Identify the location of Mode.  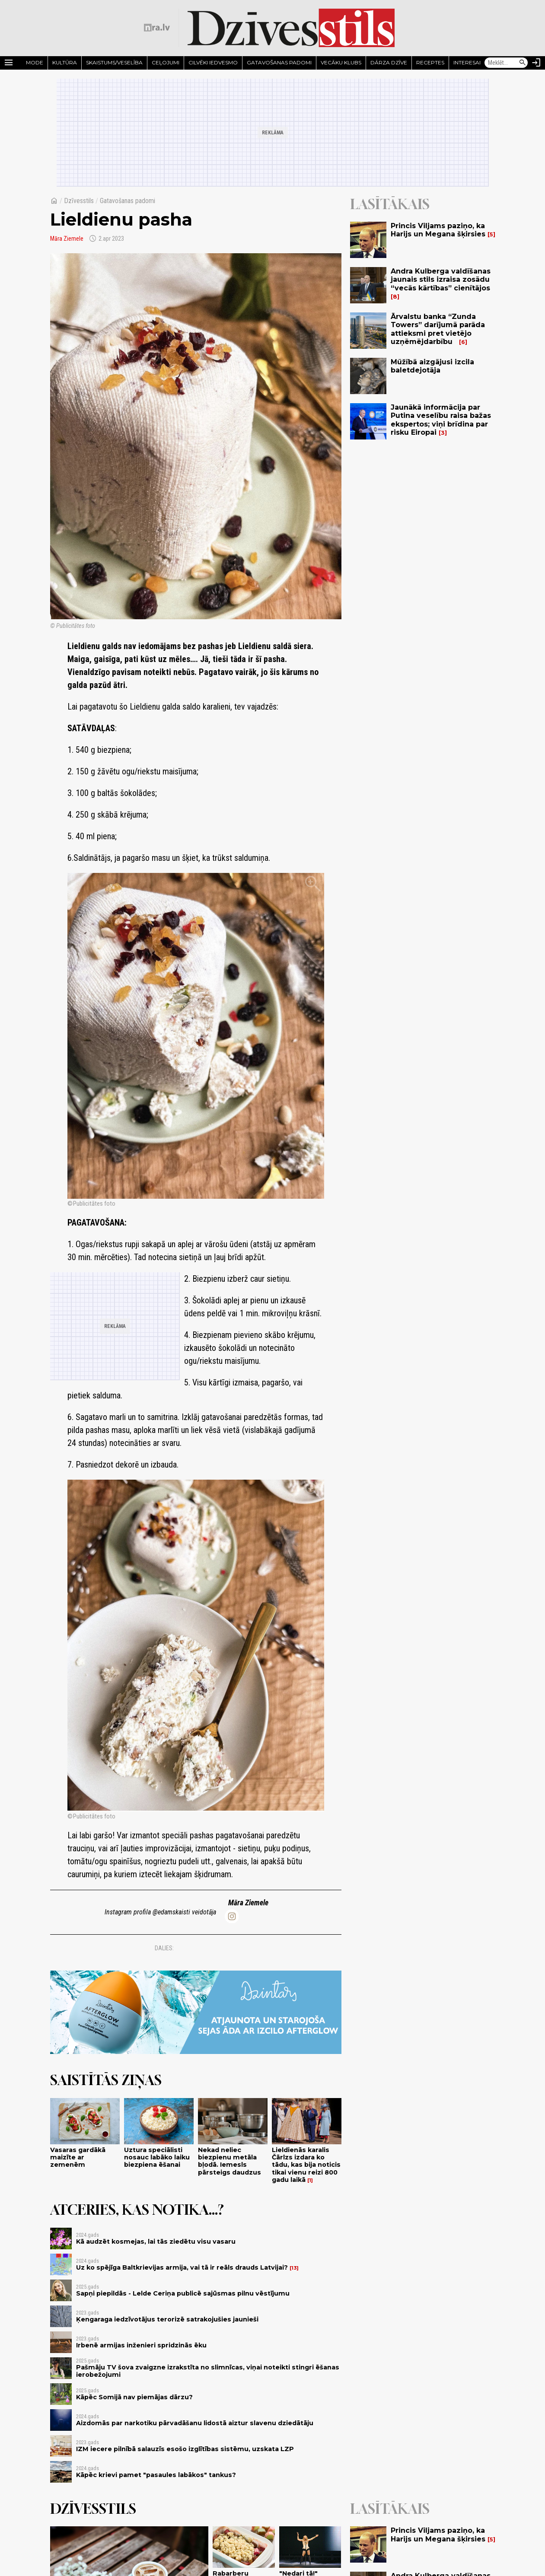
(34, 62).